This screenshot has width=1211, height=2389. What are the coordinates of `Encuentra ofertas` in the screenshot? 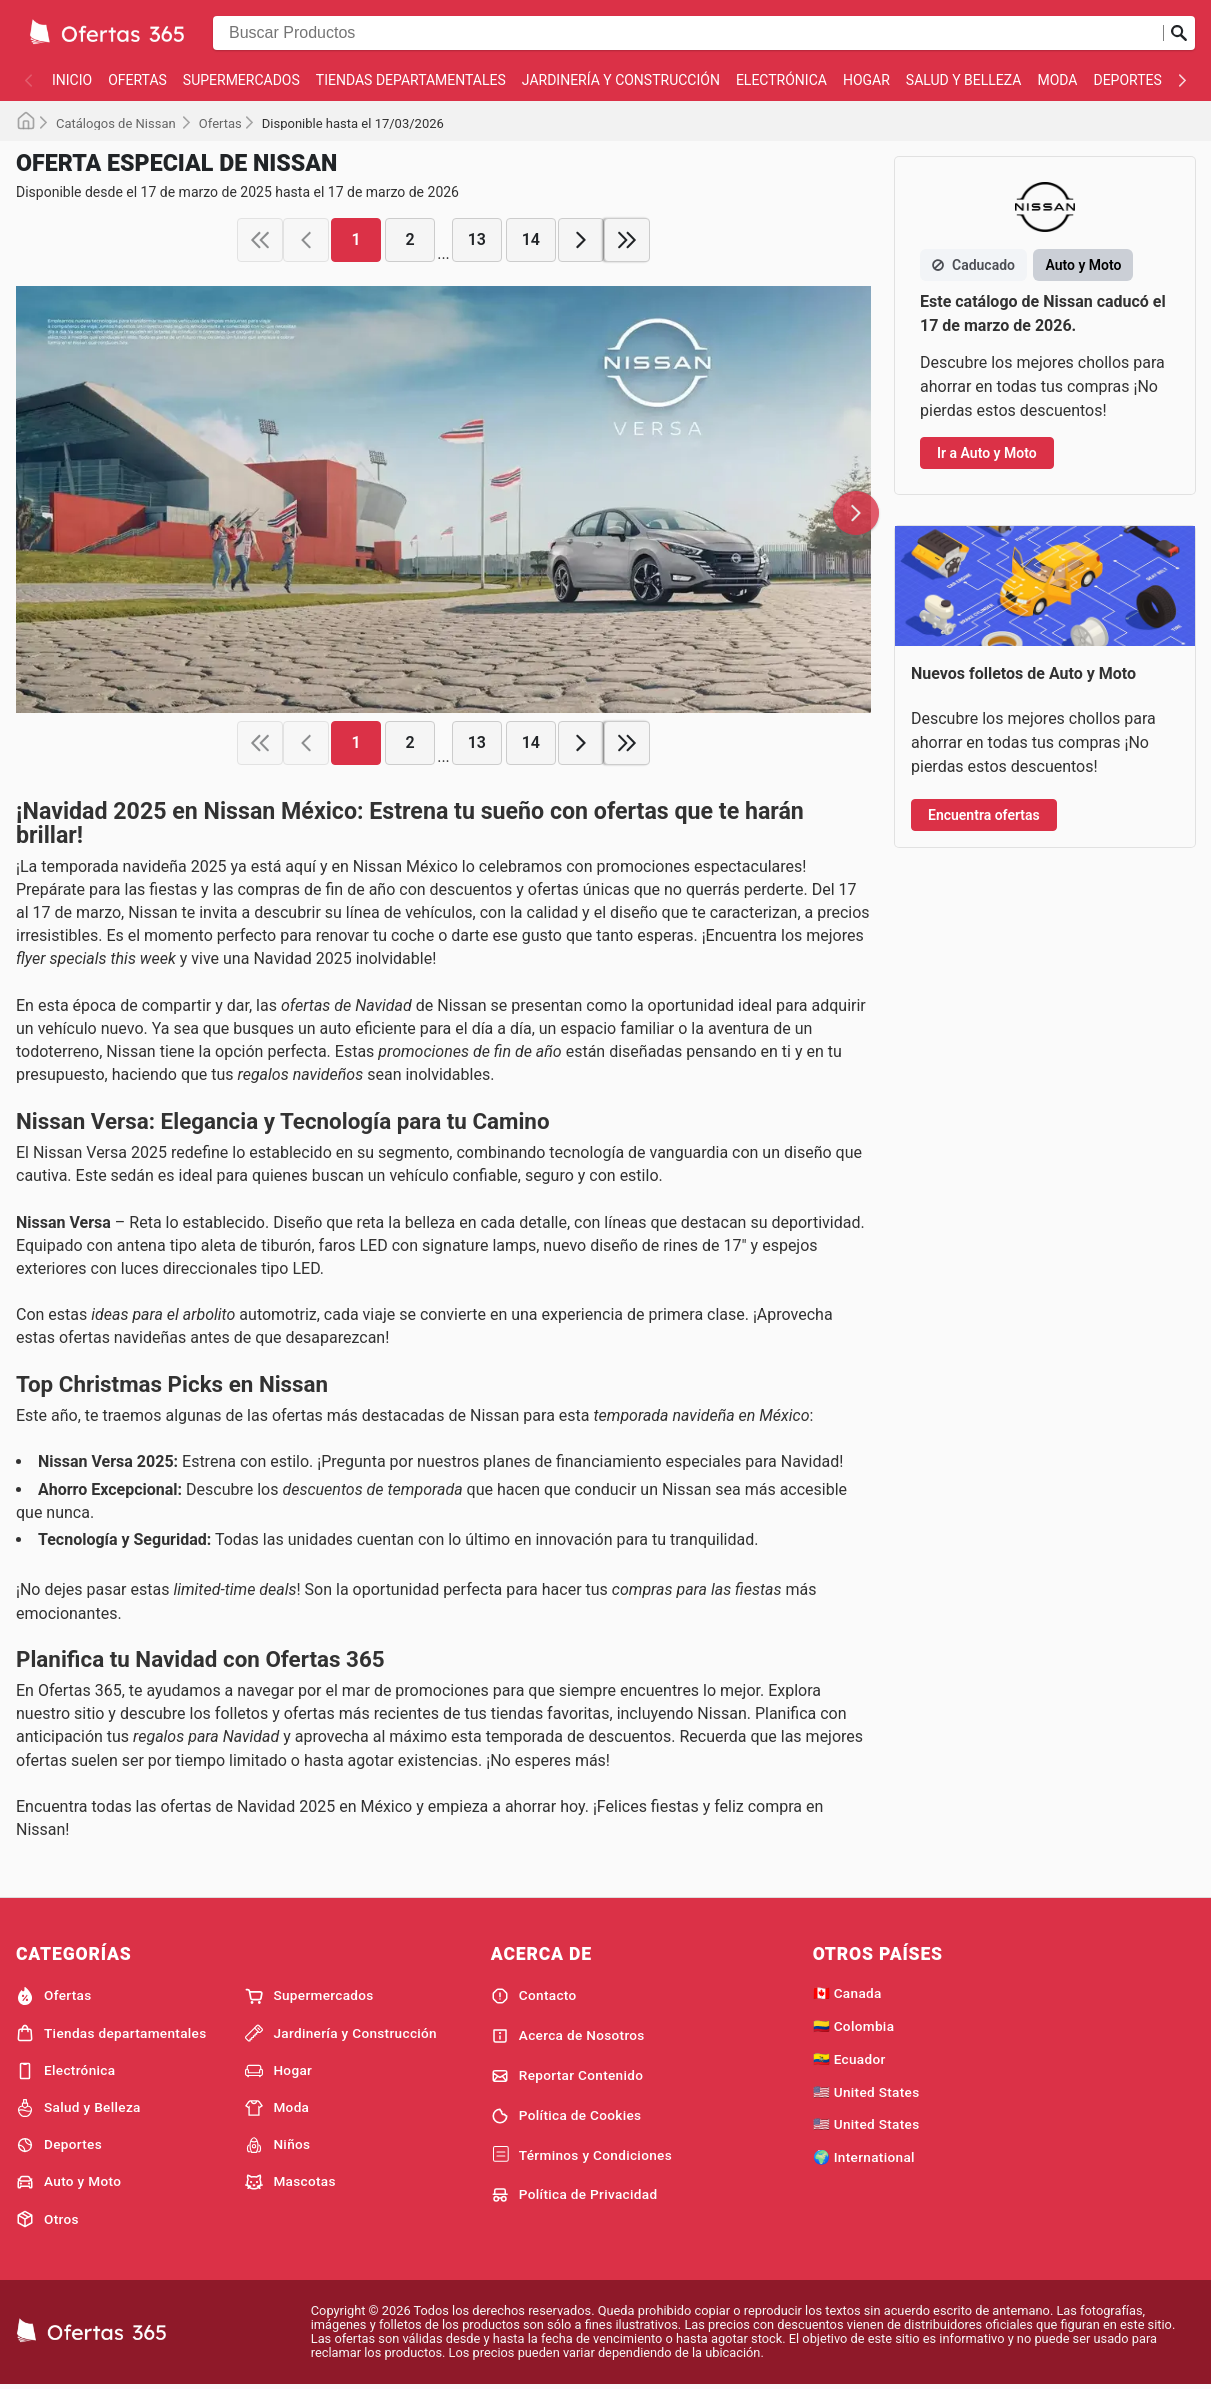 It's located at (984, 815).